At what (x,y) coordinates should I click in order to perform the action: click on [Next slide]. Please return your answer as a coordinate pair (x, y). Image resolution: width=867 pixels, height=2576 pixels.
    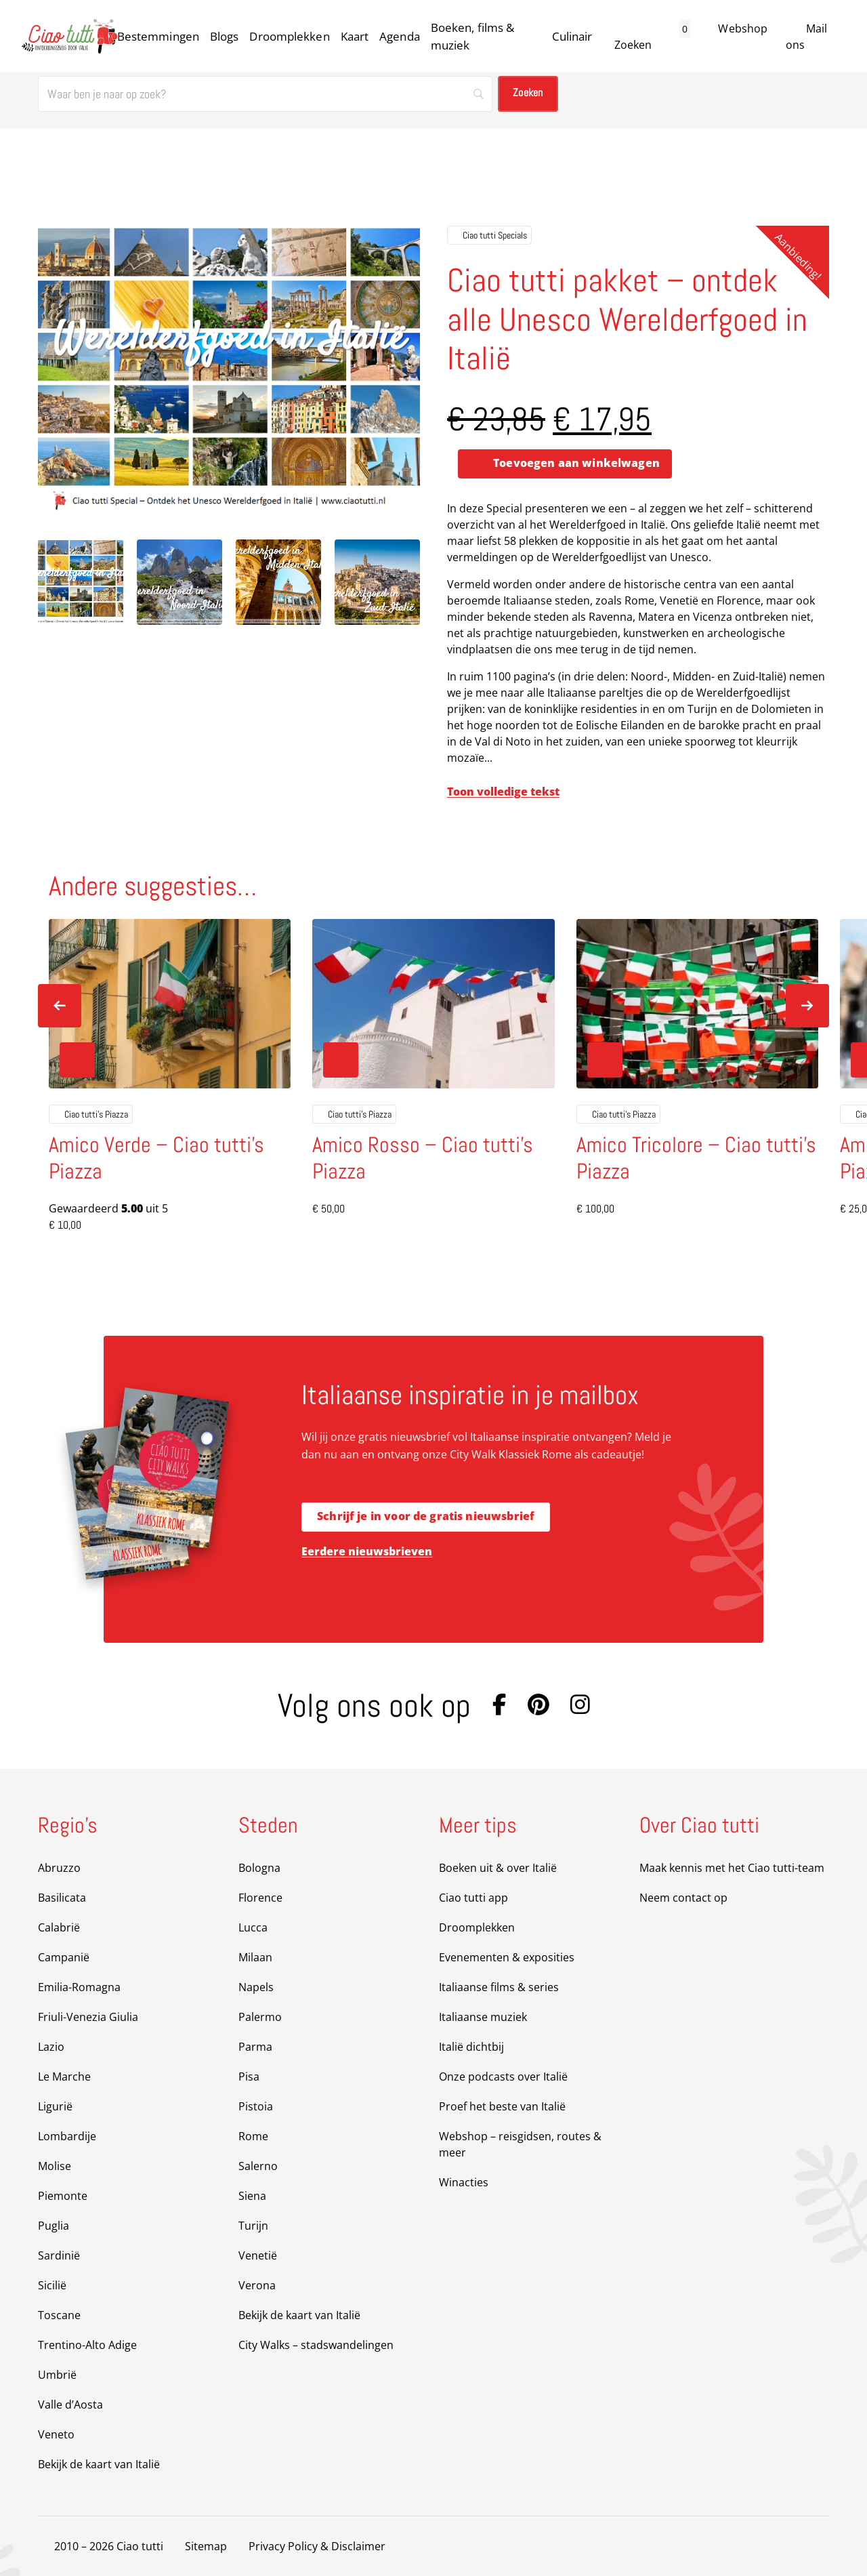
    Looking at the image, I should click on (807, 1005).